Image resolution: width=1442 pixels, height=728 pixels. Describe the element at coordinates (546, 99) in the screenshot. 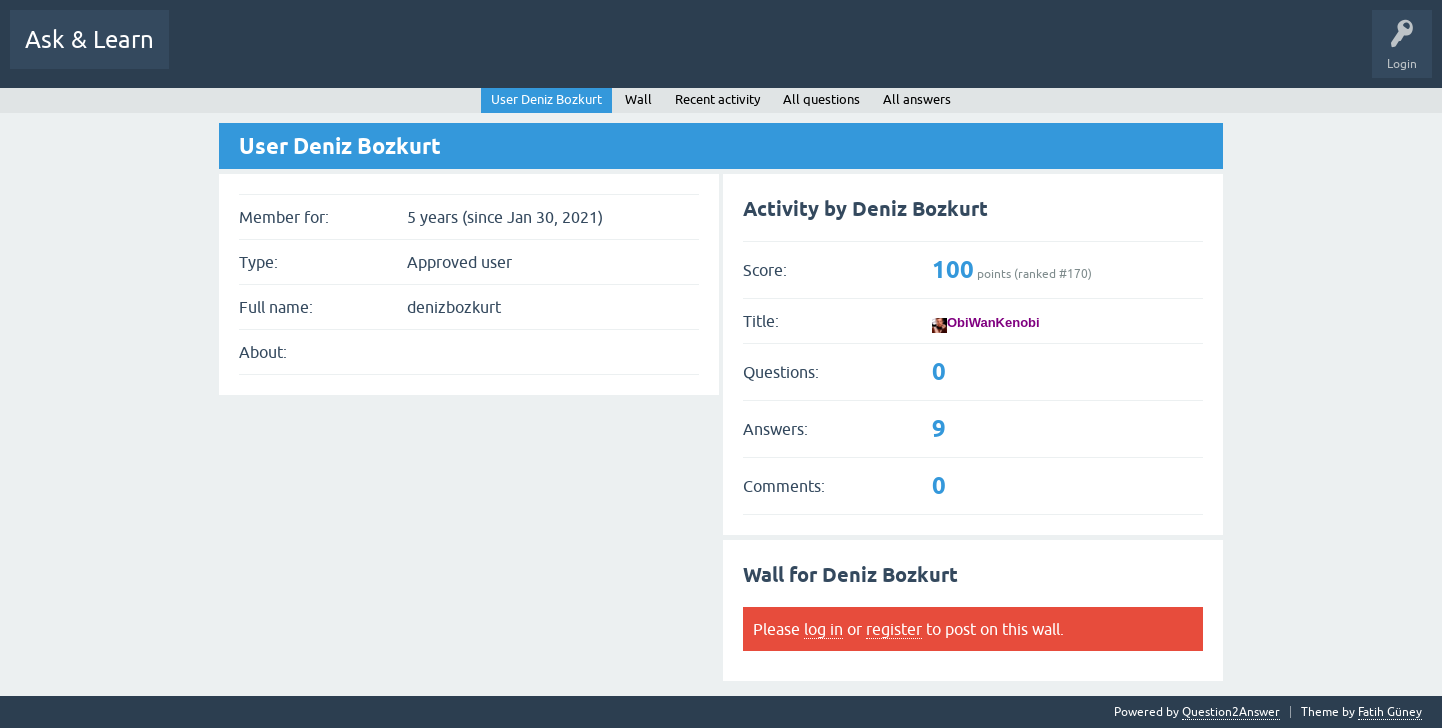

I see `User Deniz Bozkurt` at that location.